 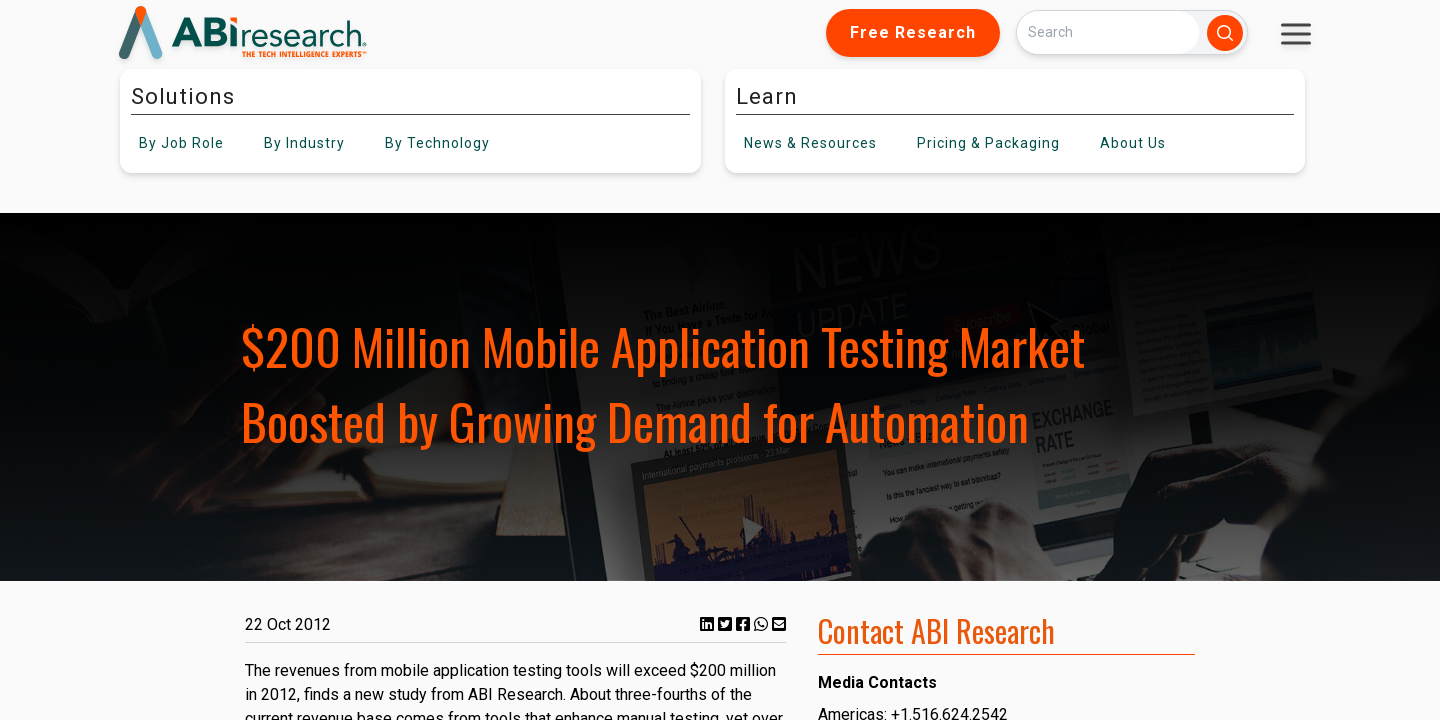 I want to click on Free Research, so click(x=913, y=32).